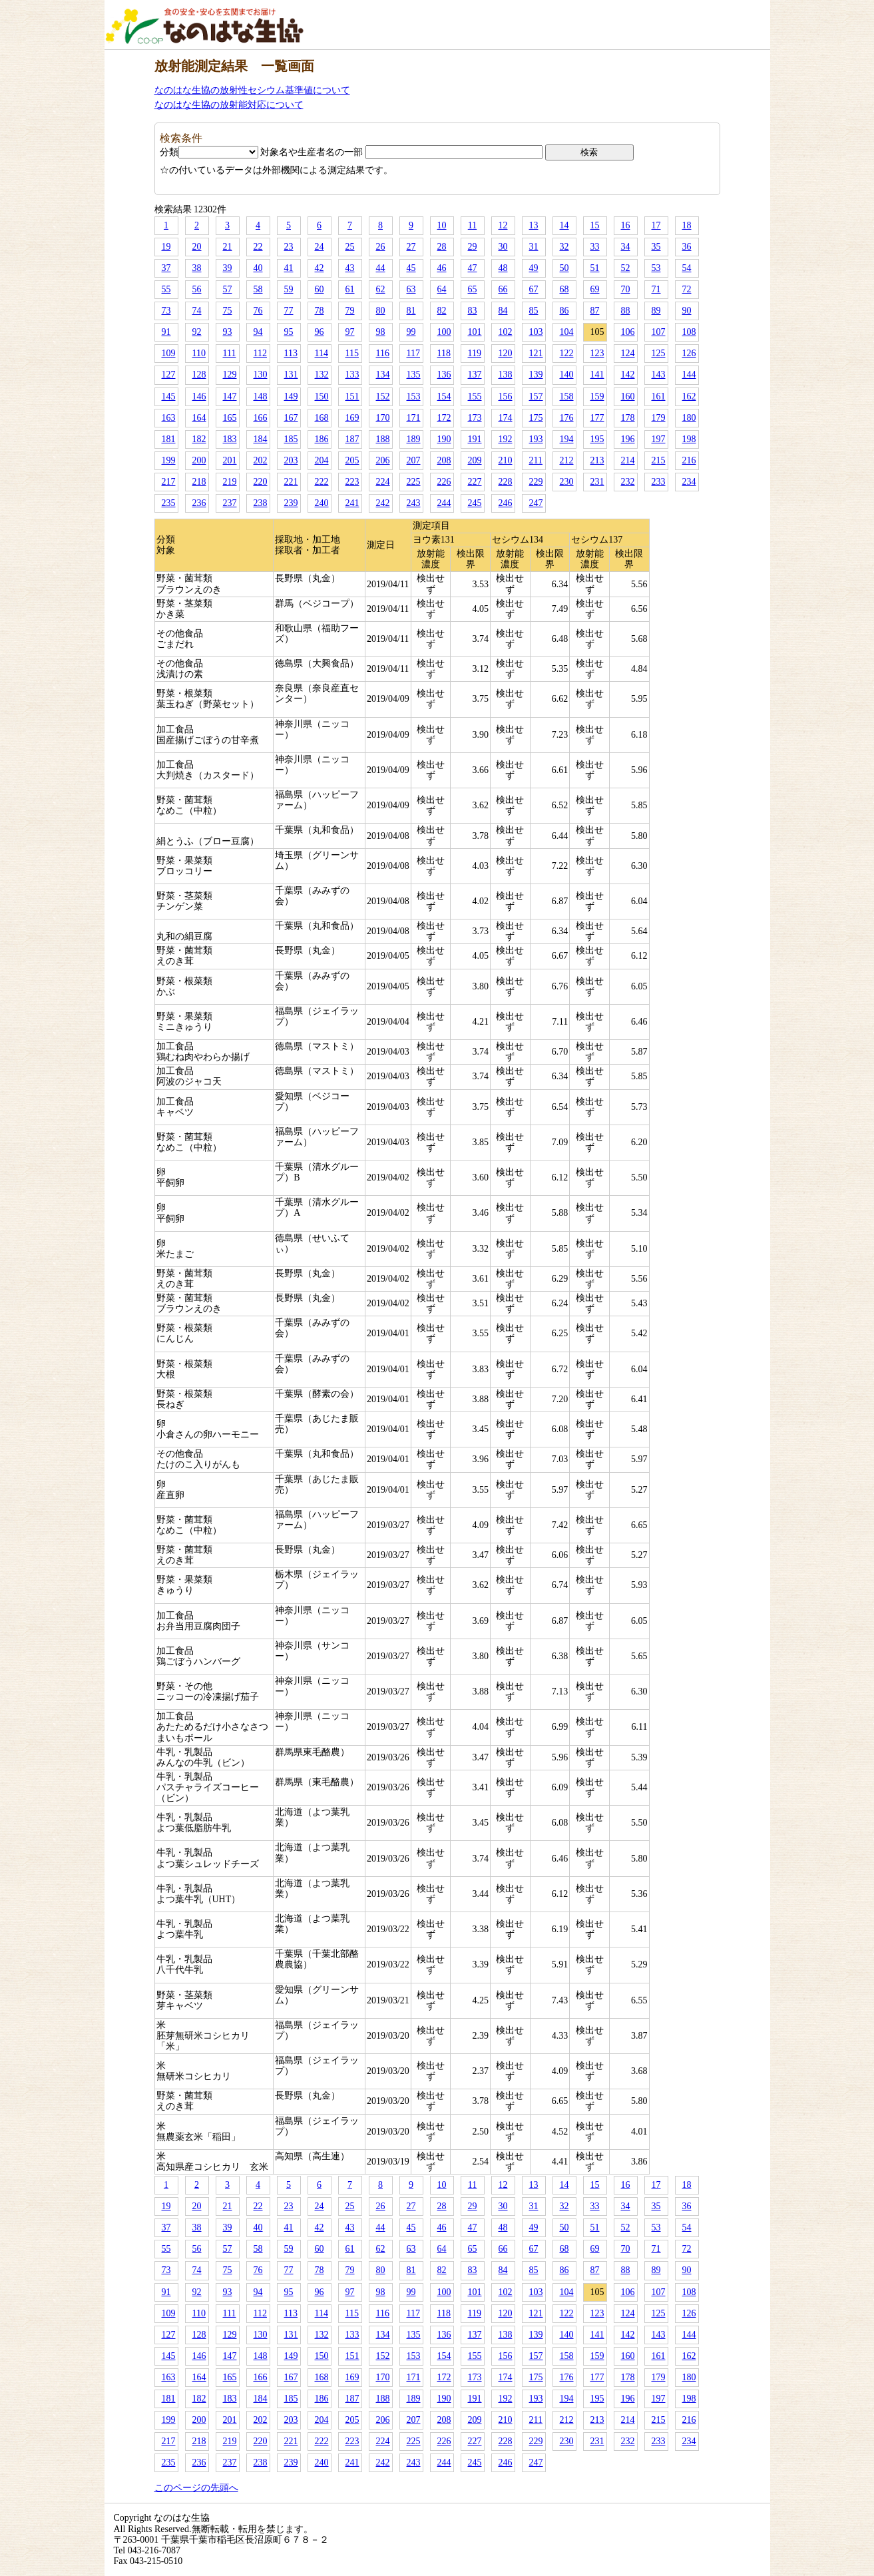 This screenshot has width=874, height=2576. What do you see at coordinates (166, 247) in the screenshot?
I see `19` at bounding box center [166, 247].